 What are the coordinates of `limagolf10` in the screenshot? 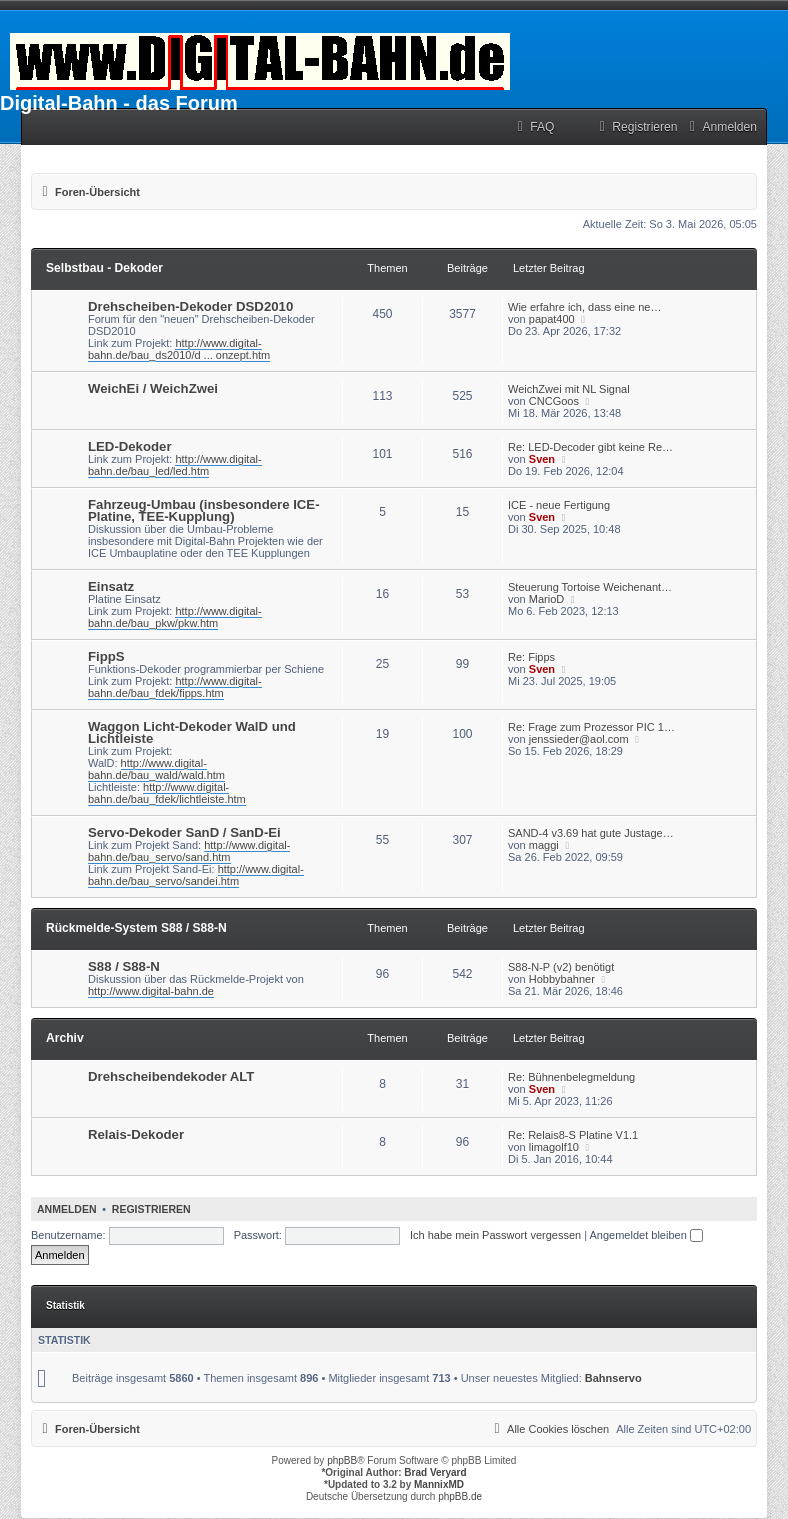 It's located at (554, 1147).